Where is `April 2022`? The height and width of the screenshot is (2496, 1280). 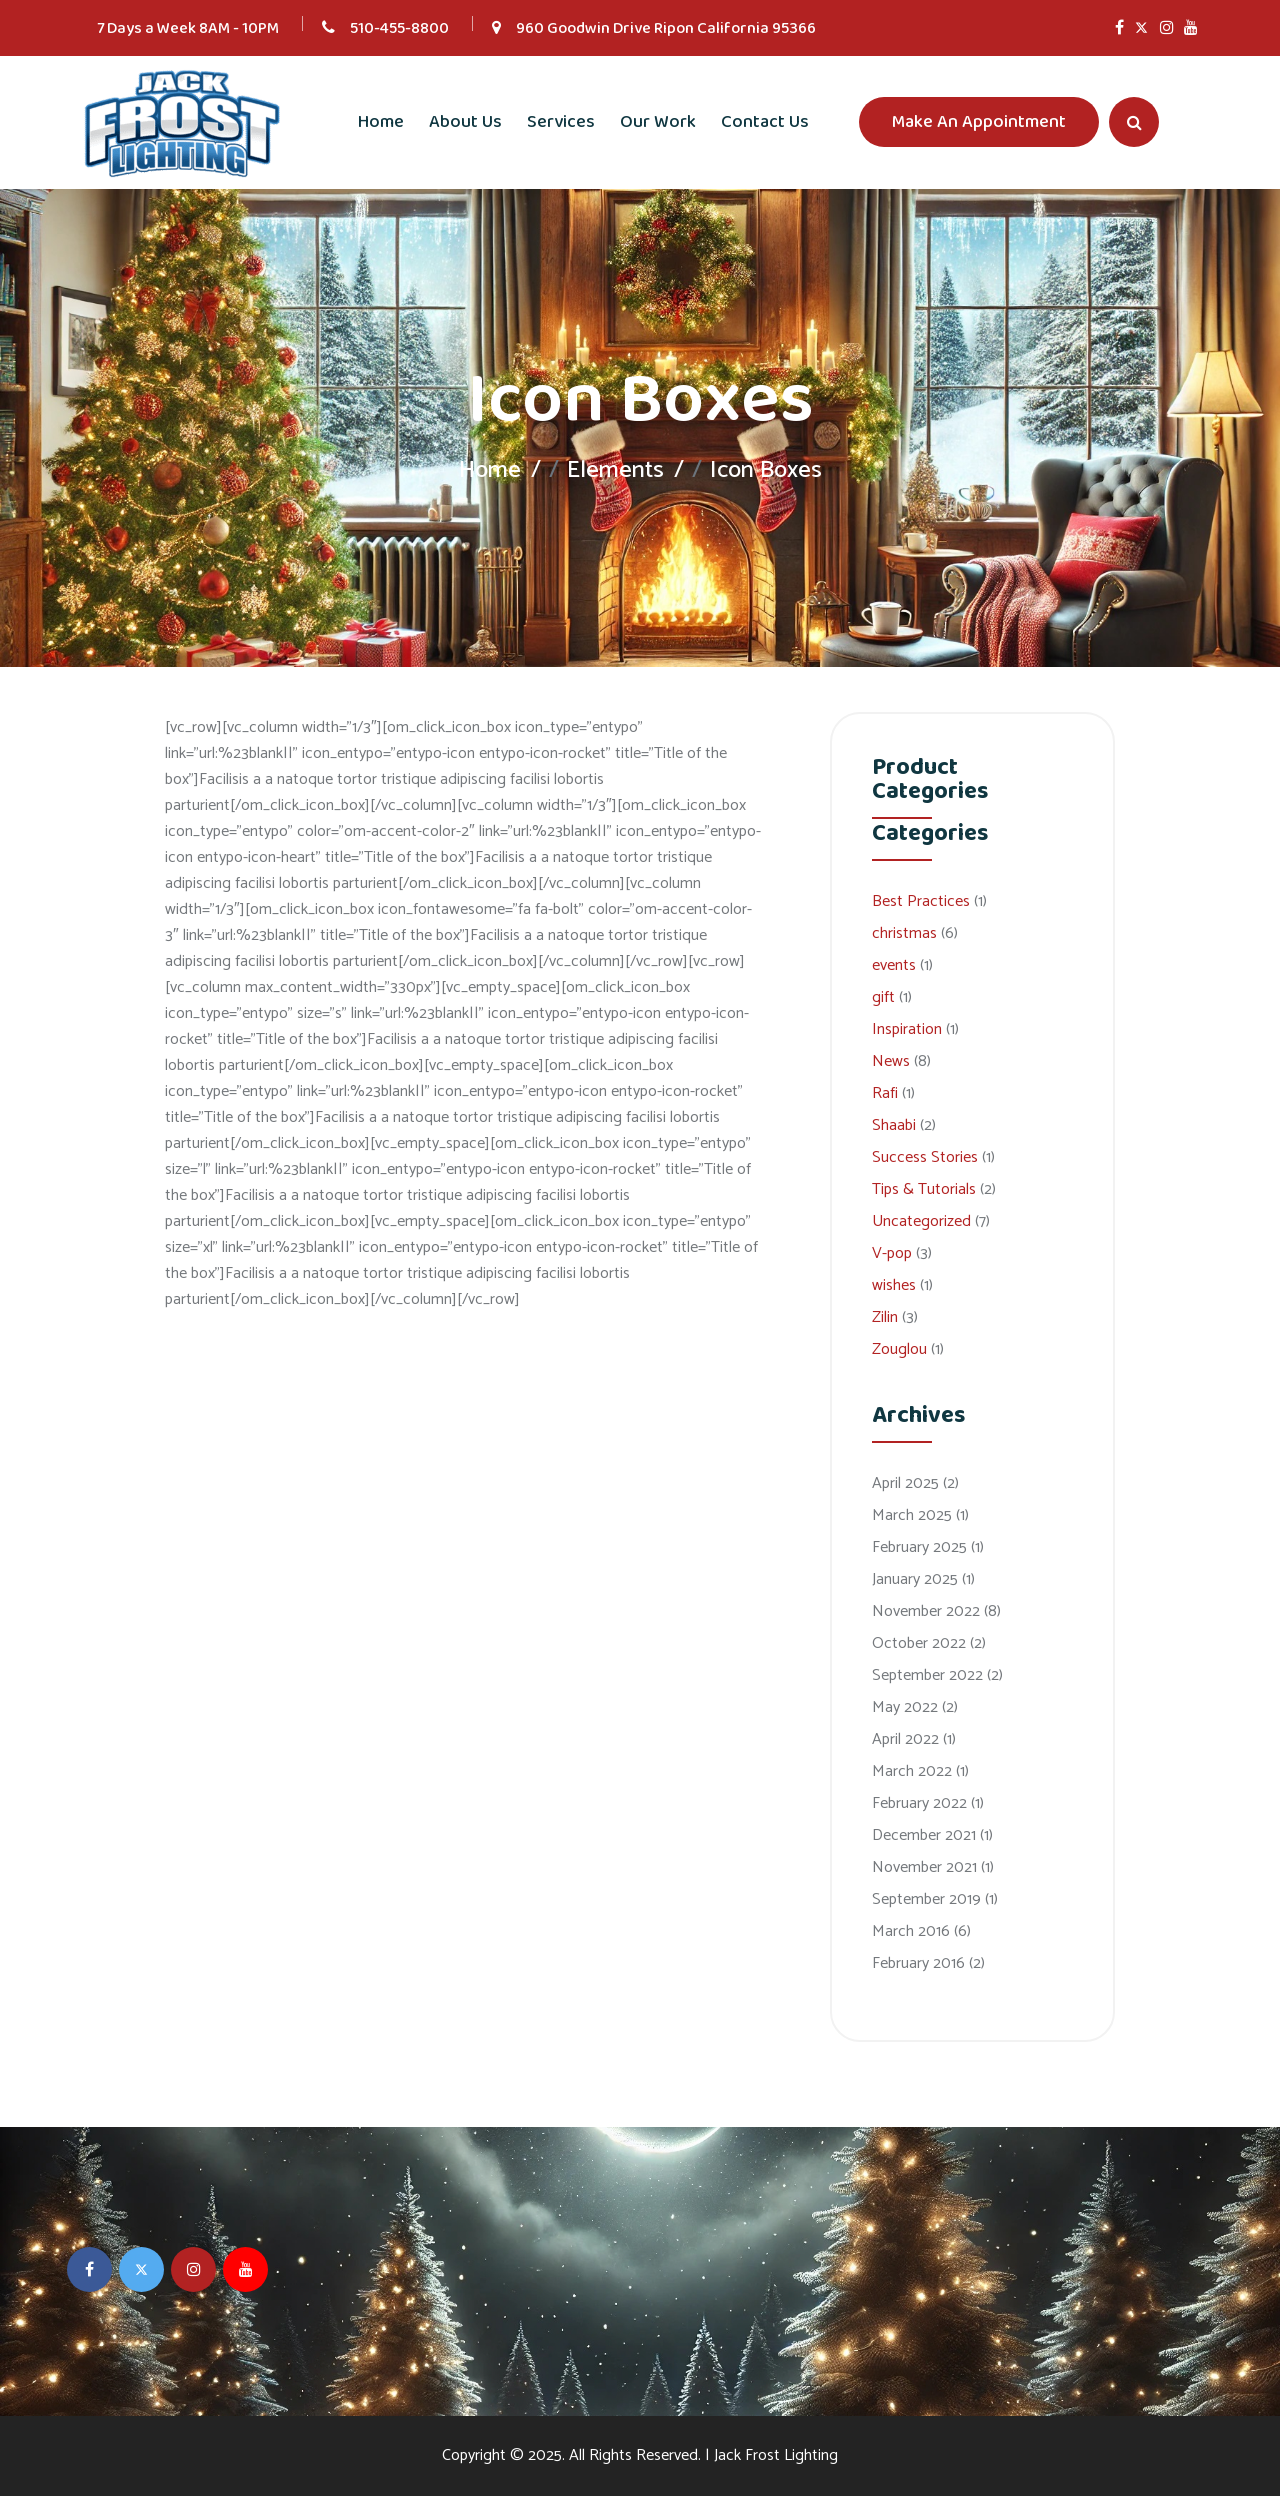
April 2022 is located at coordinates (905, 1739).